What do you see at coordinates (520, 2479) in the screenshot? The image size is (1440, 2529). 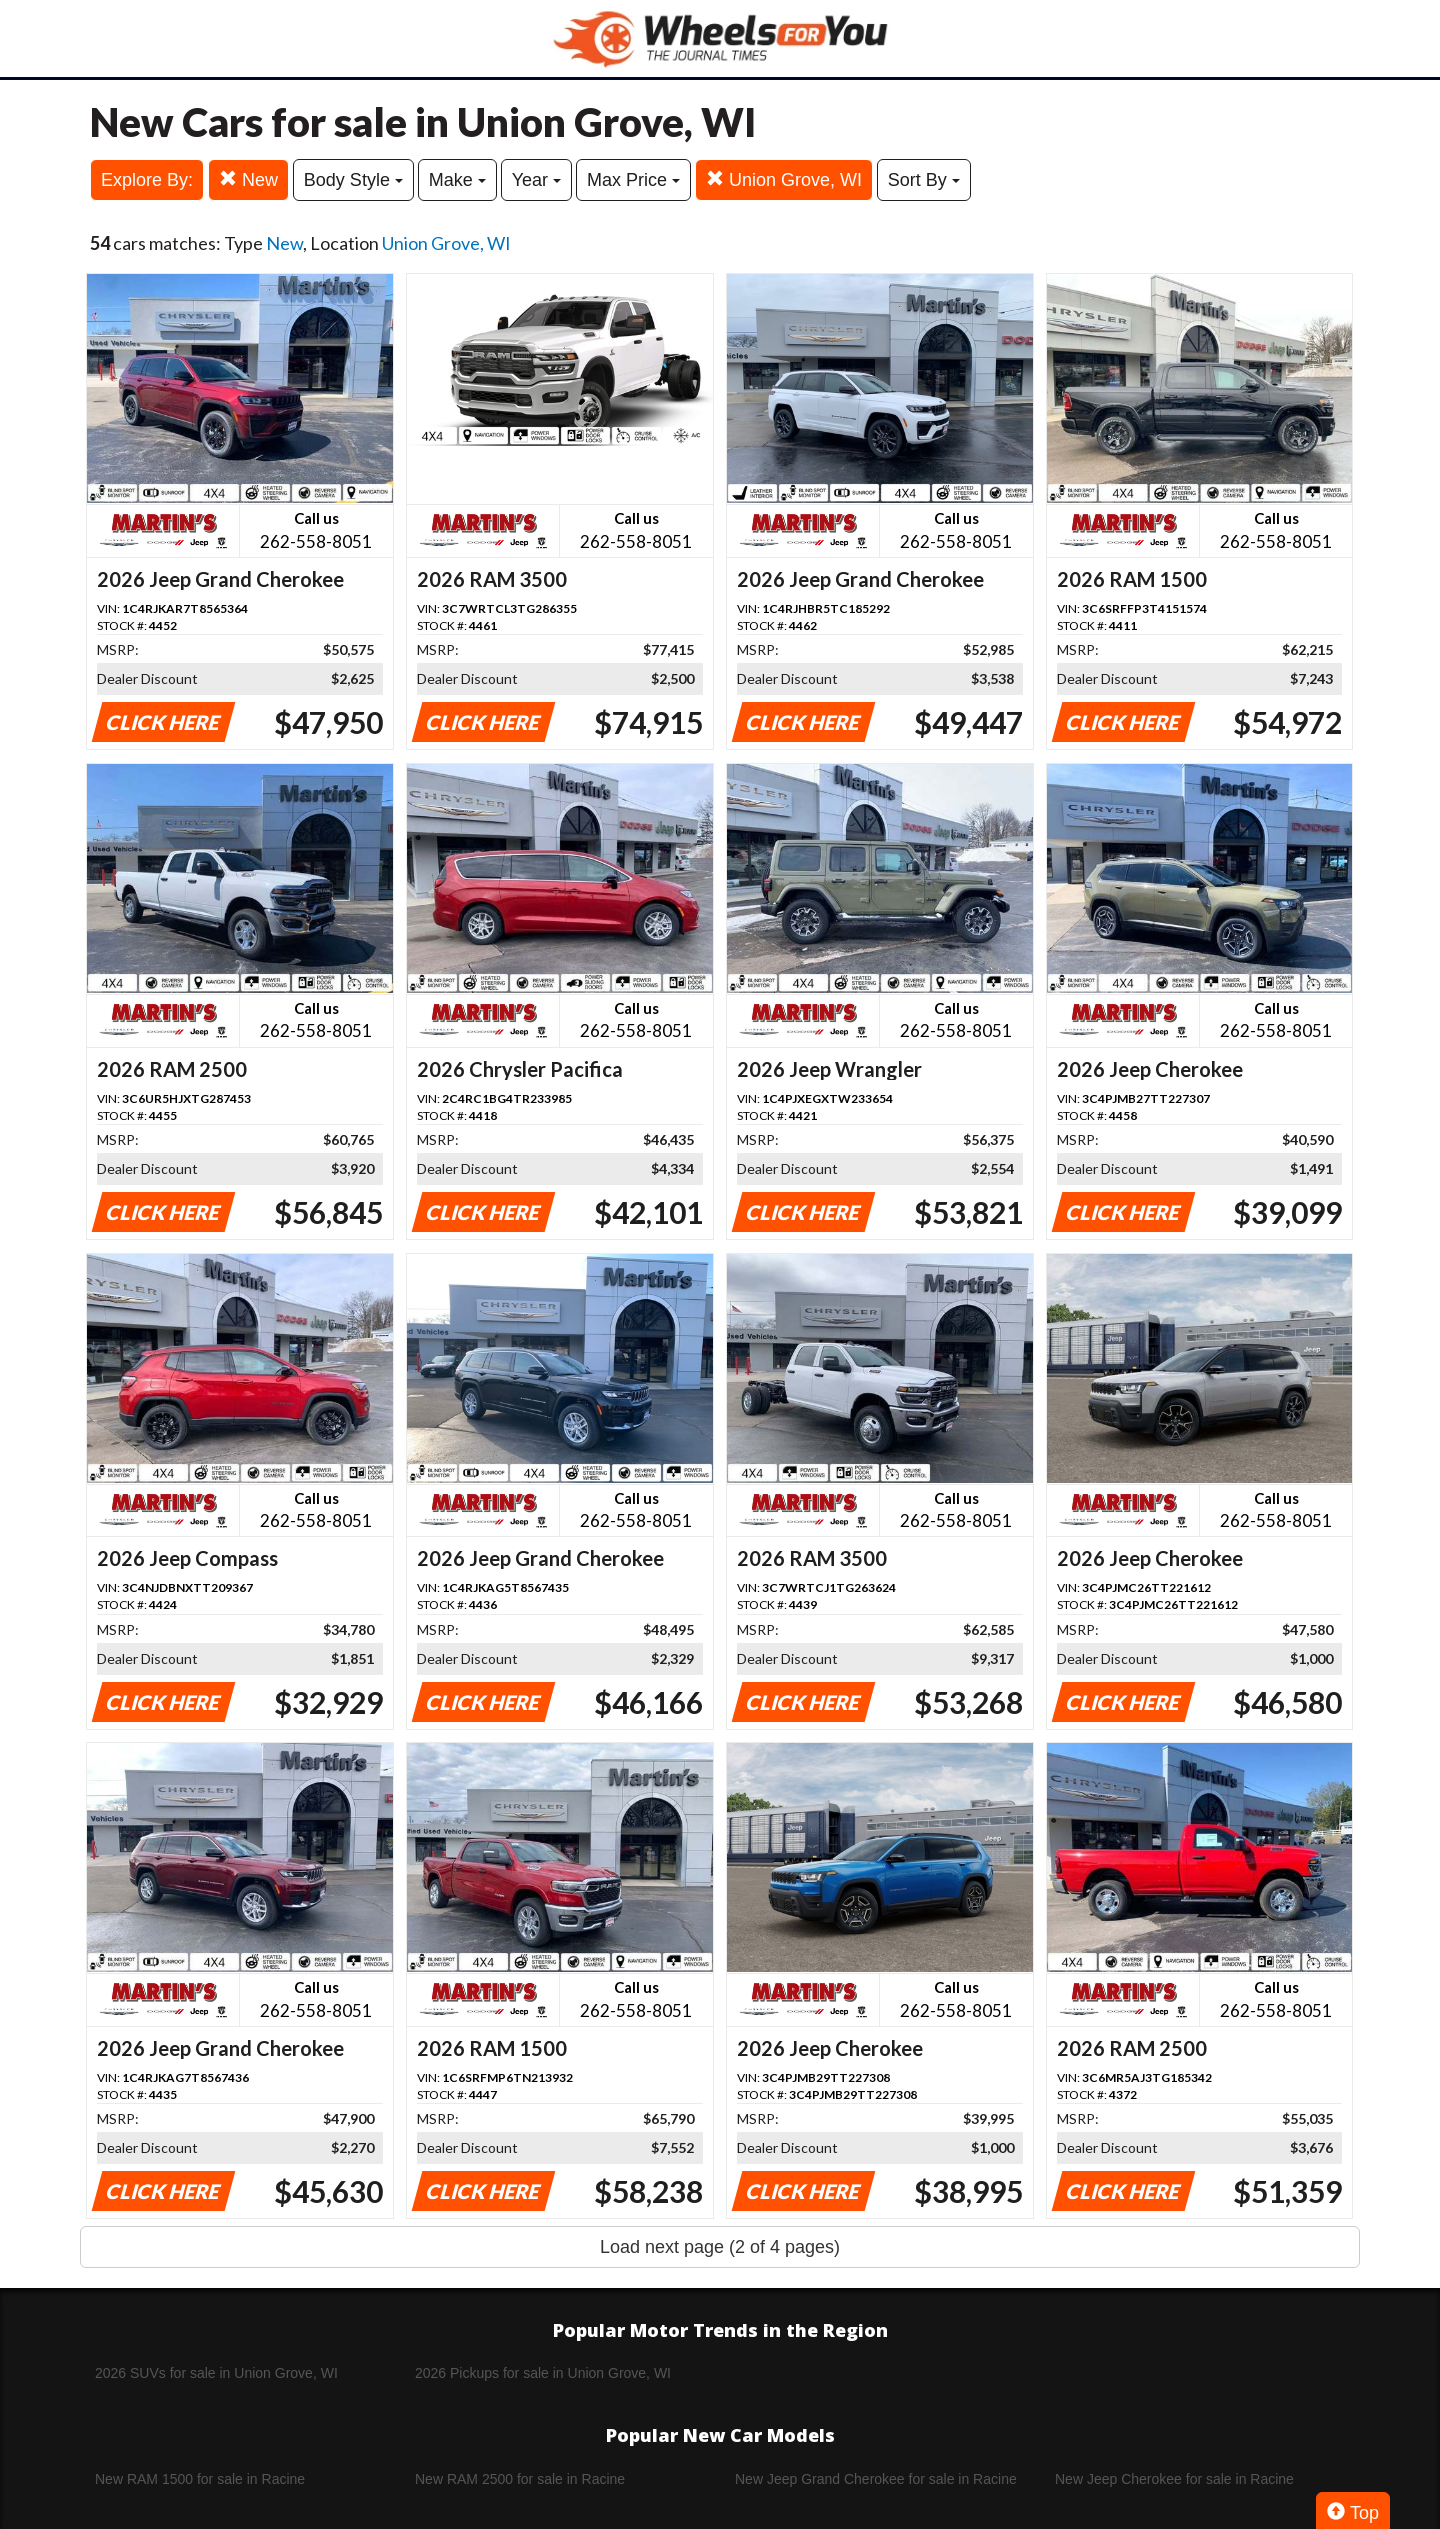 I see `New RAM 2500 for sale in Racine` at bounding box center [520, 2479].